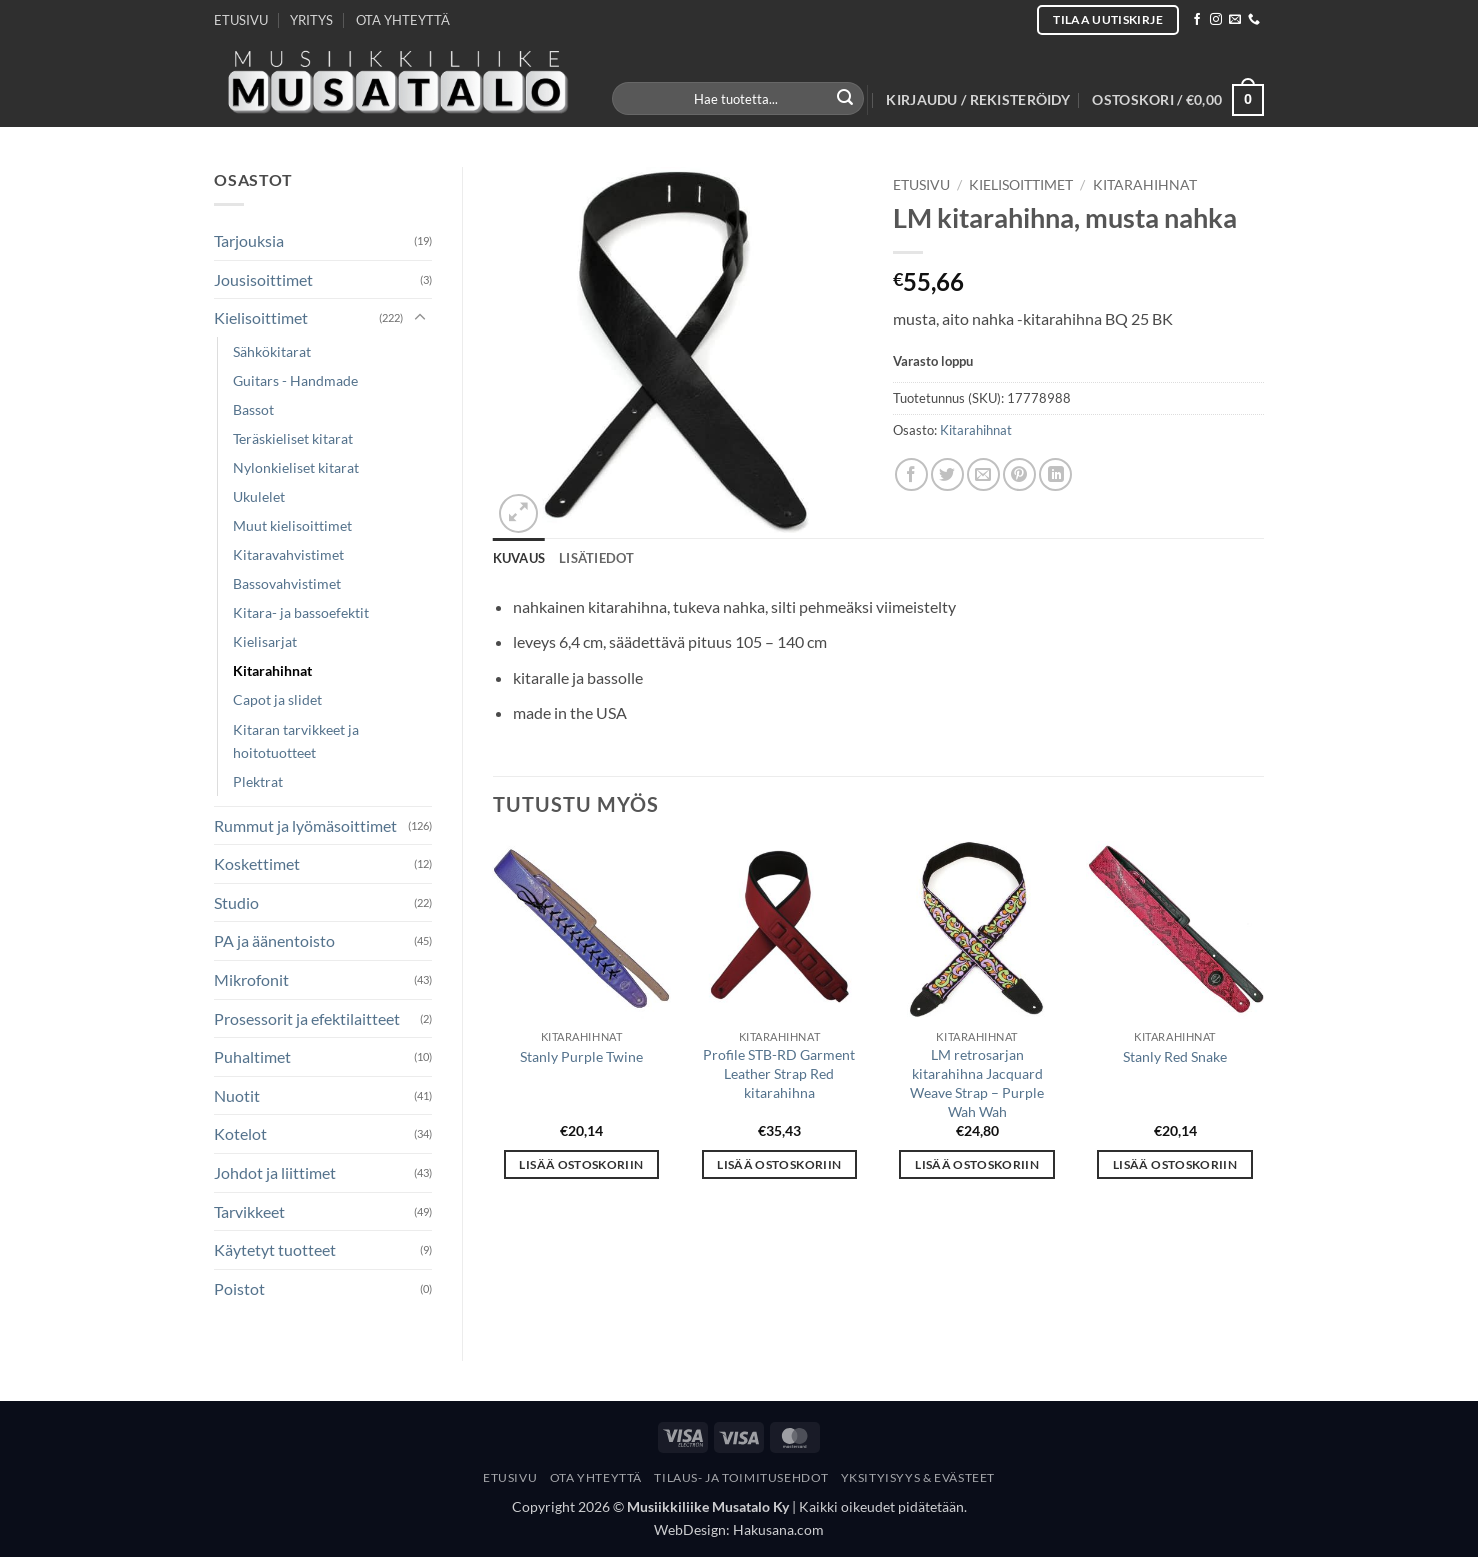 The height and width of the screenshot is (1557, 1478). Describe the element at coordinates (237, 1095) in the screenshot. I see `Nuotit` at that location.